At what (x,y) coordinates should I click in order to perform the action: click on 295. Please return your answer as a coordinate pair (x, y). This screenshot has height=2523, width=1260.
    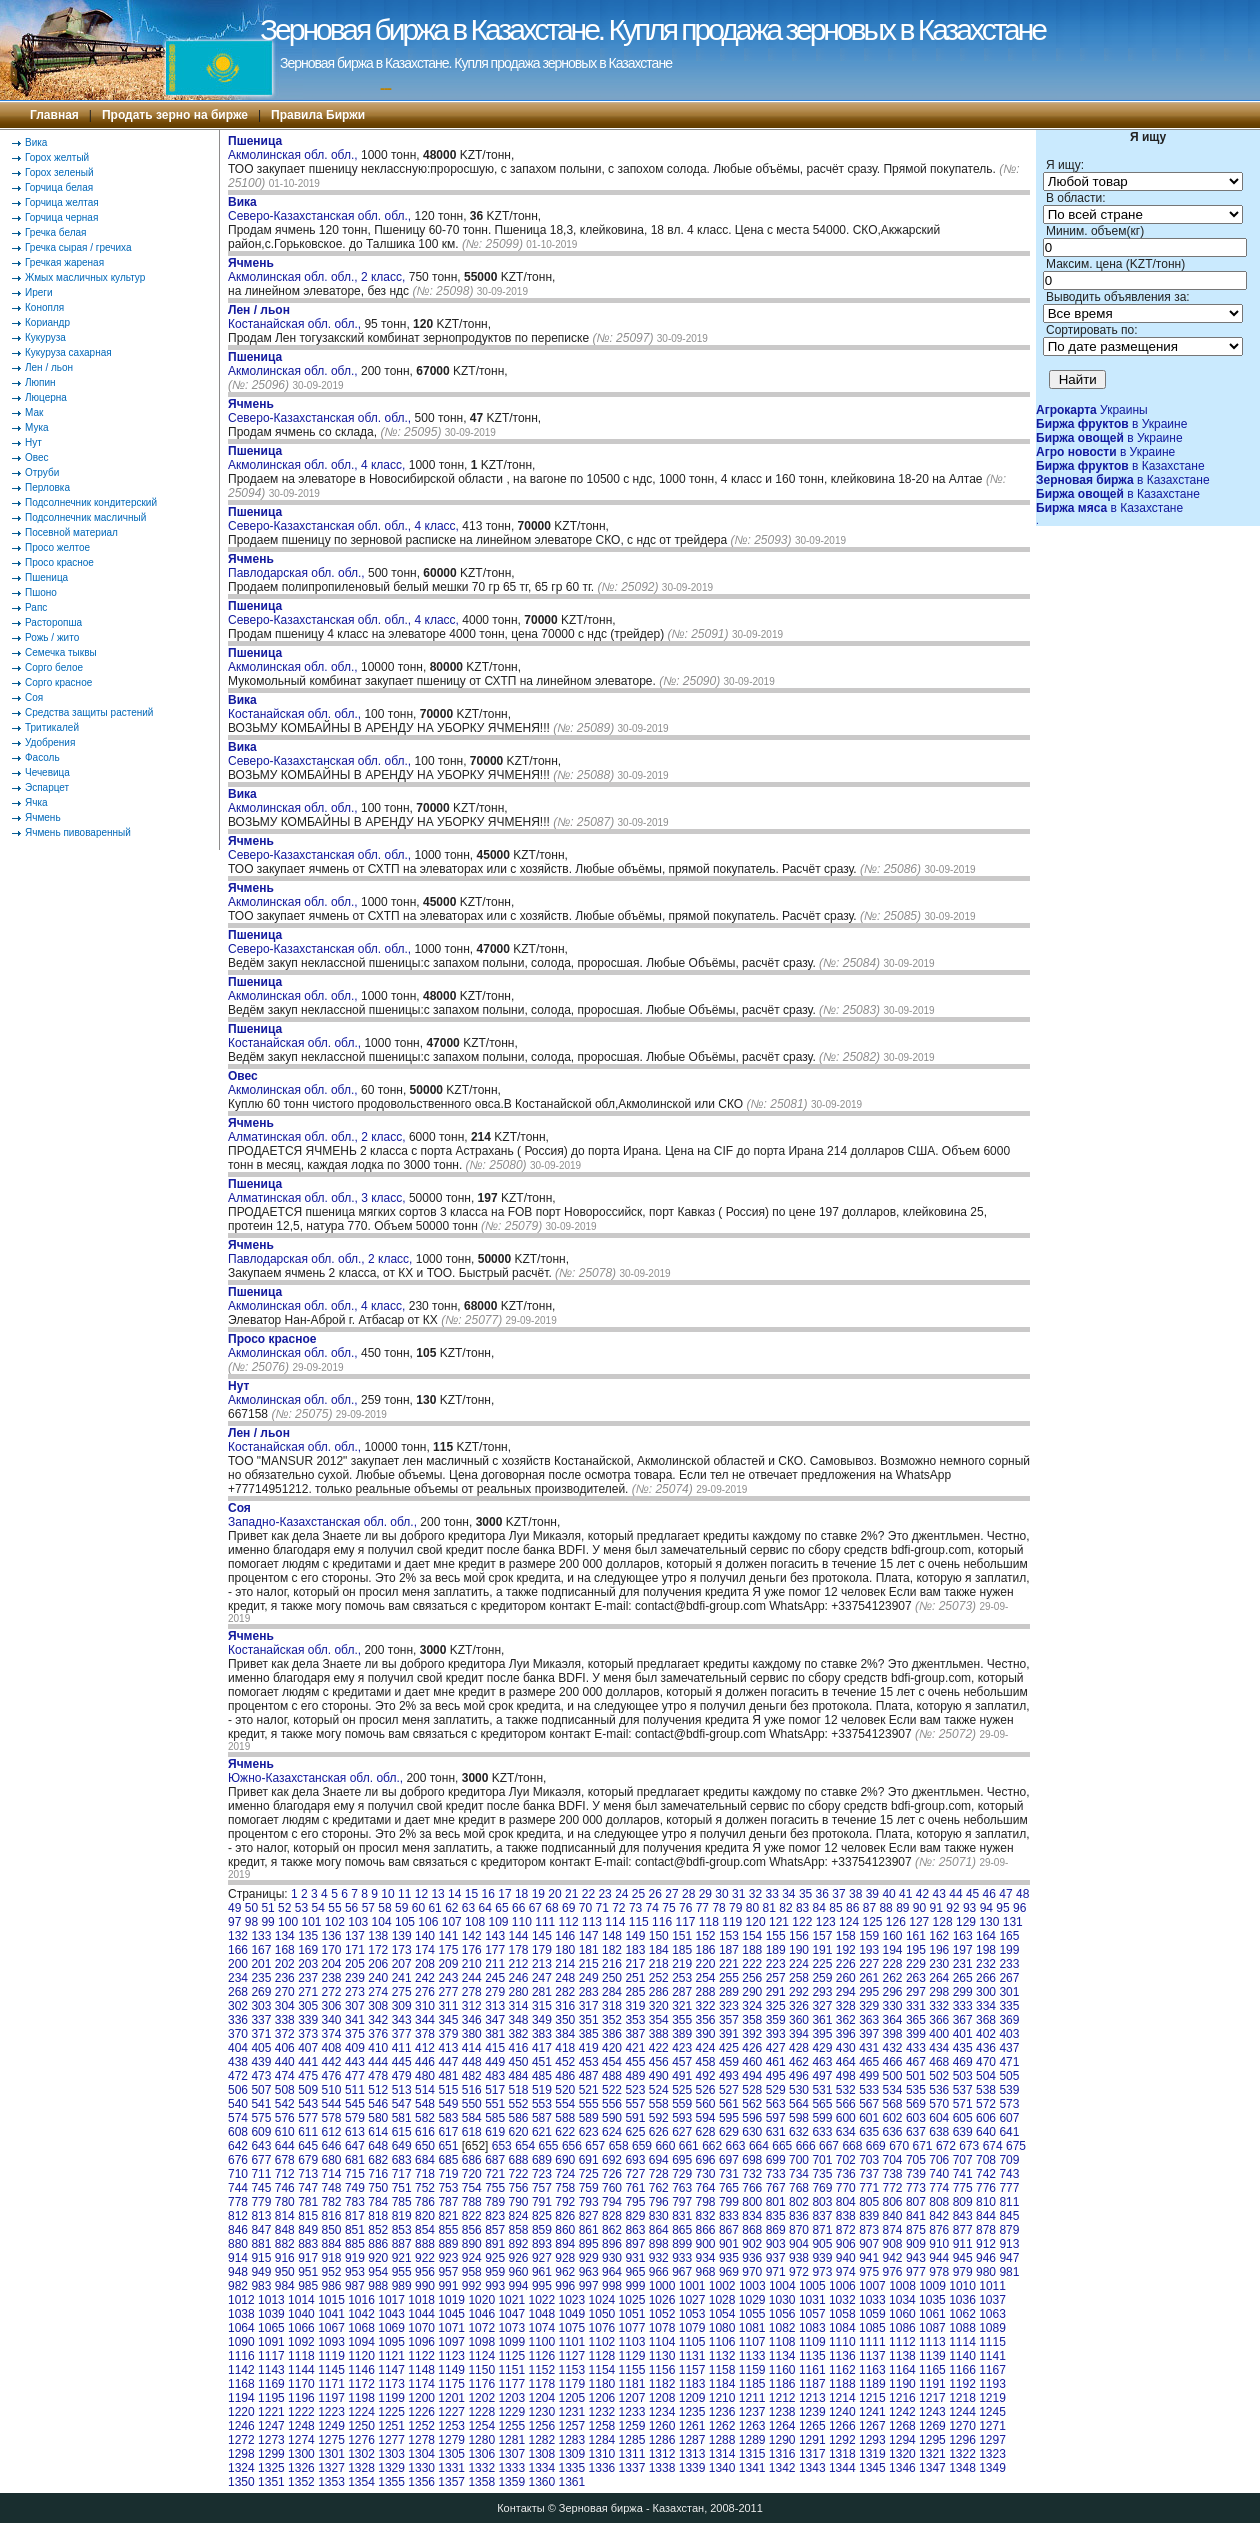
    Looking at the image, I should click on (869, 1992).